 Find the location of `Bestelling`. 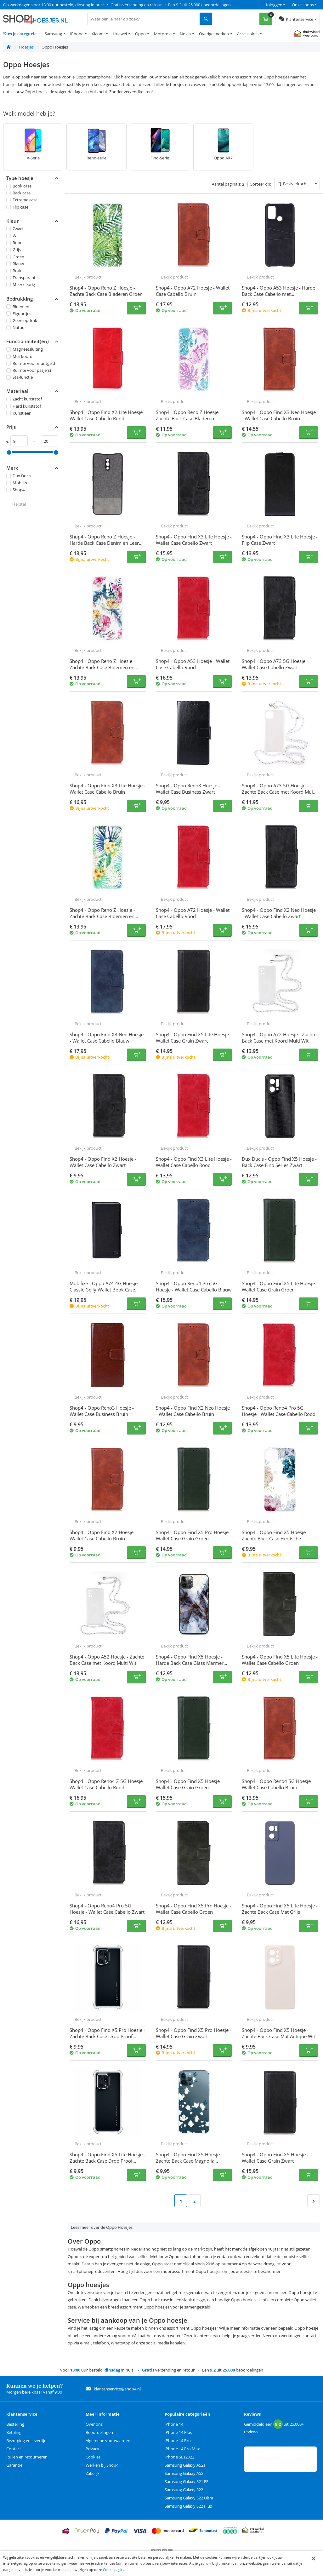

Bestelling is located at coordinates (15, 2424).